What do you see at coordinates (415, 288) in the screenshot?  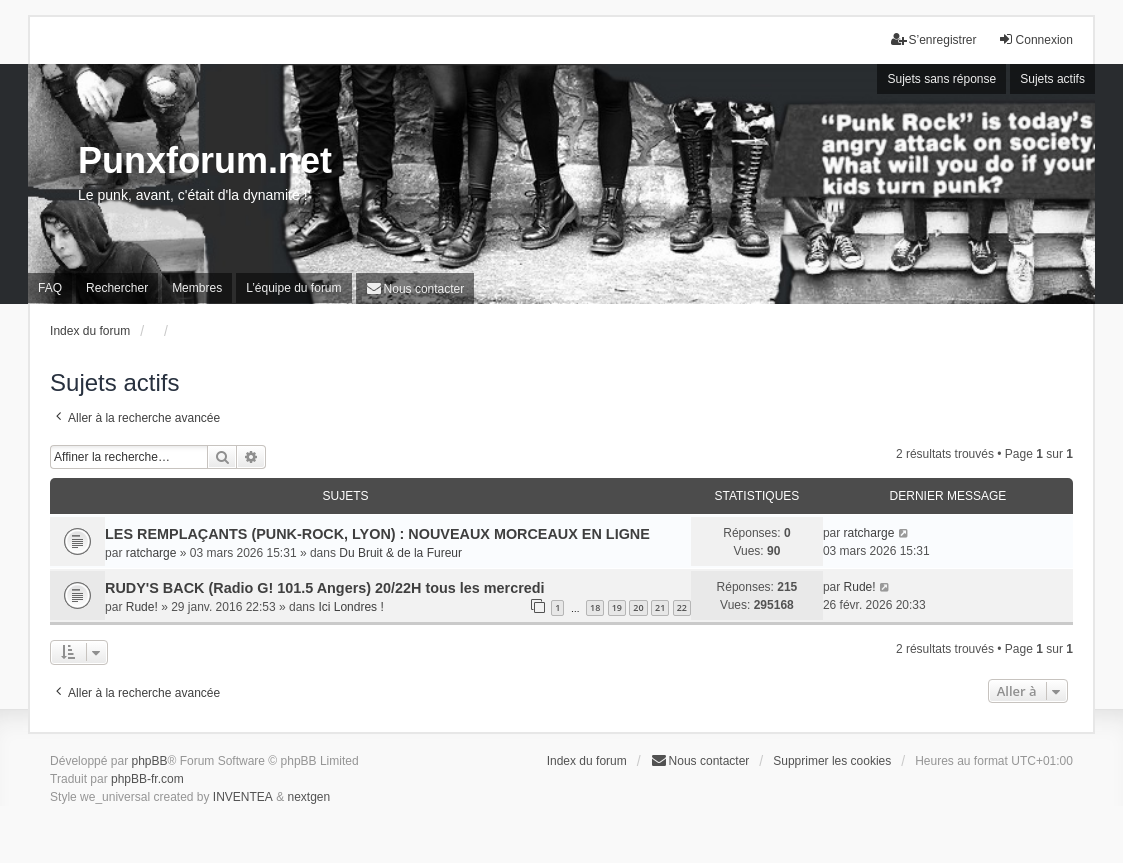 I see `[menuitem]` at bounding box center [415, 288].